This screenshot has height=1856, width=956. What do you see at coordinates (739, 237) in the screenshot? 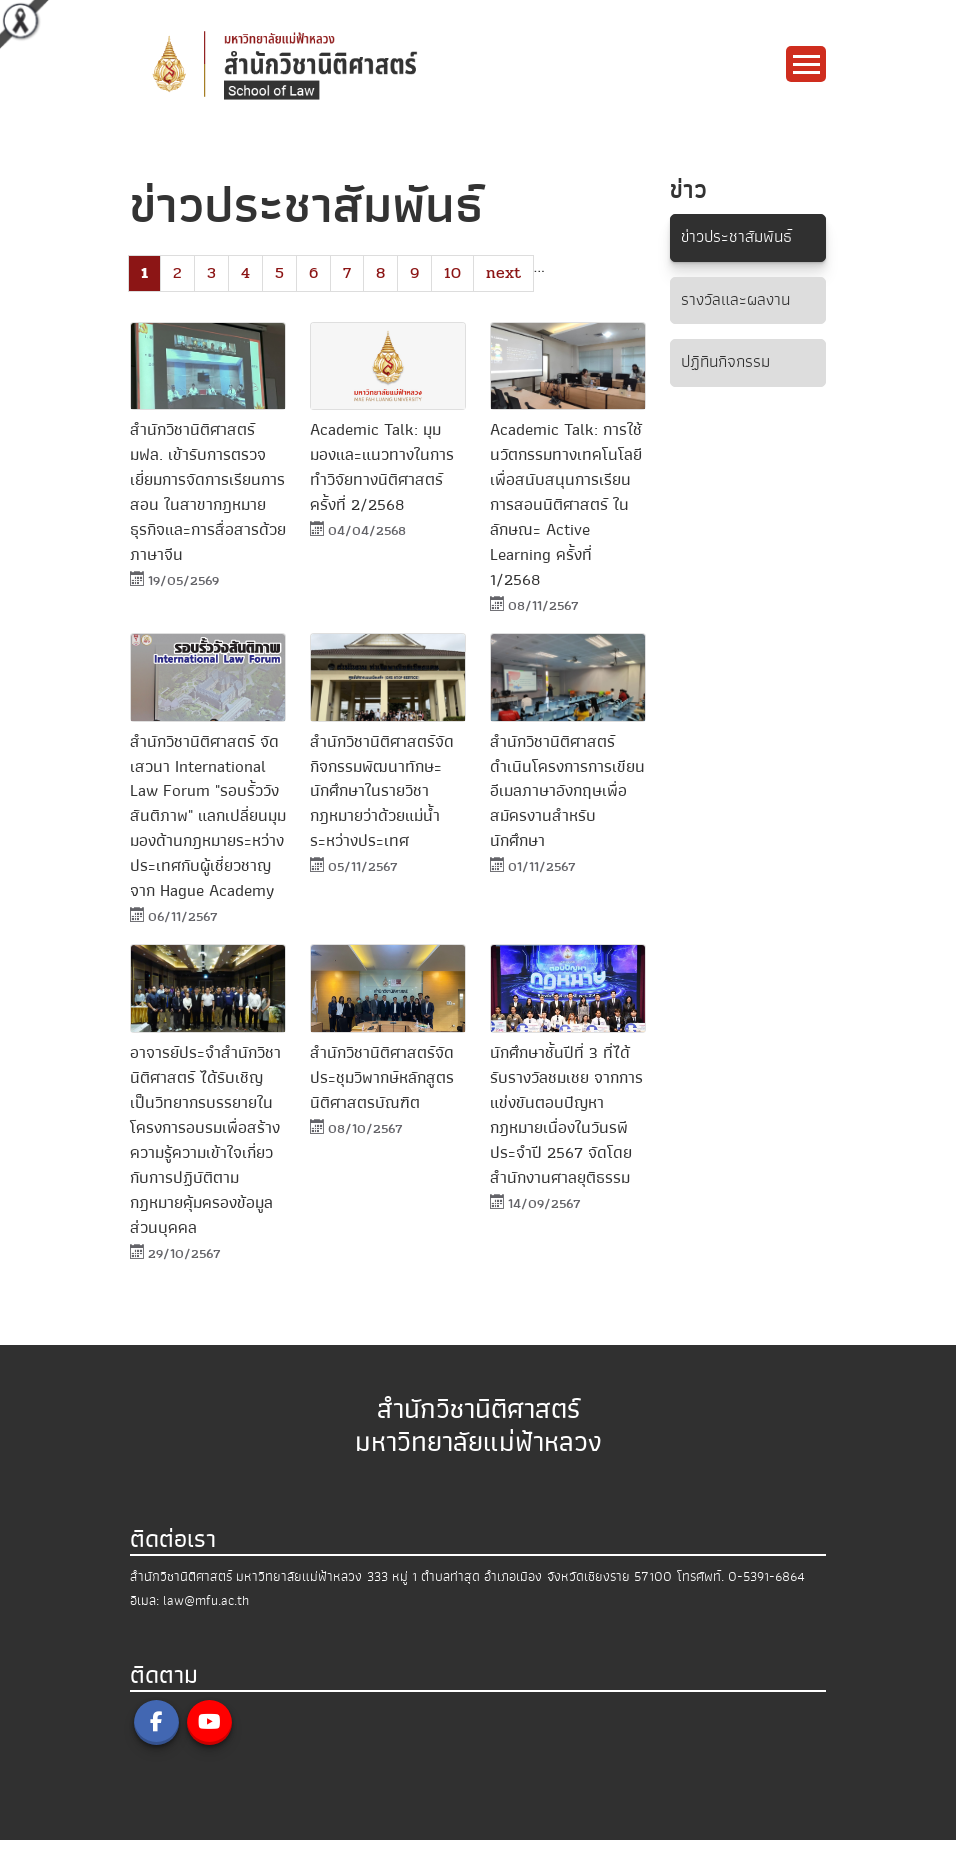
I see `ข่าวประชาสัมพันธ์` at bounding box center [739, 237].